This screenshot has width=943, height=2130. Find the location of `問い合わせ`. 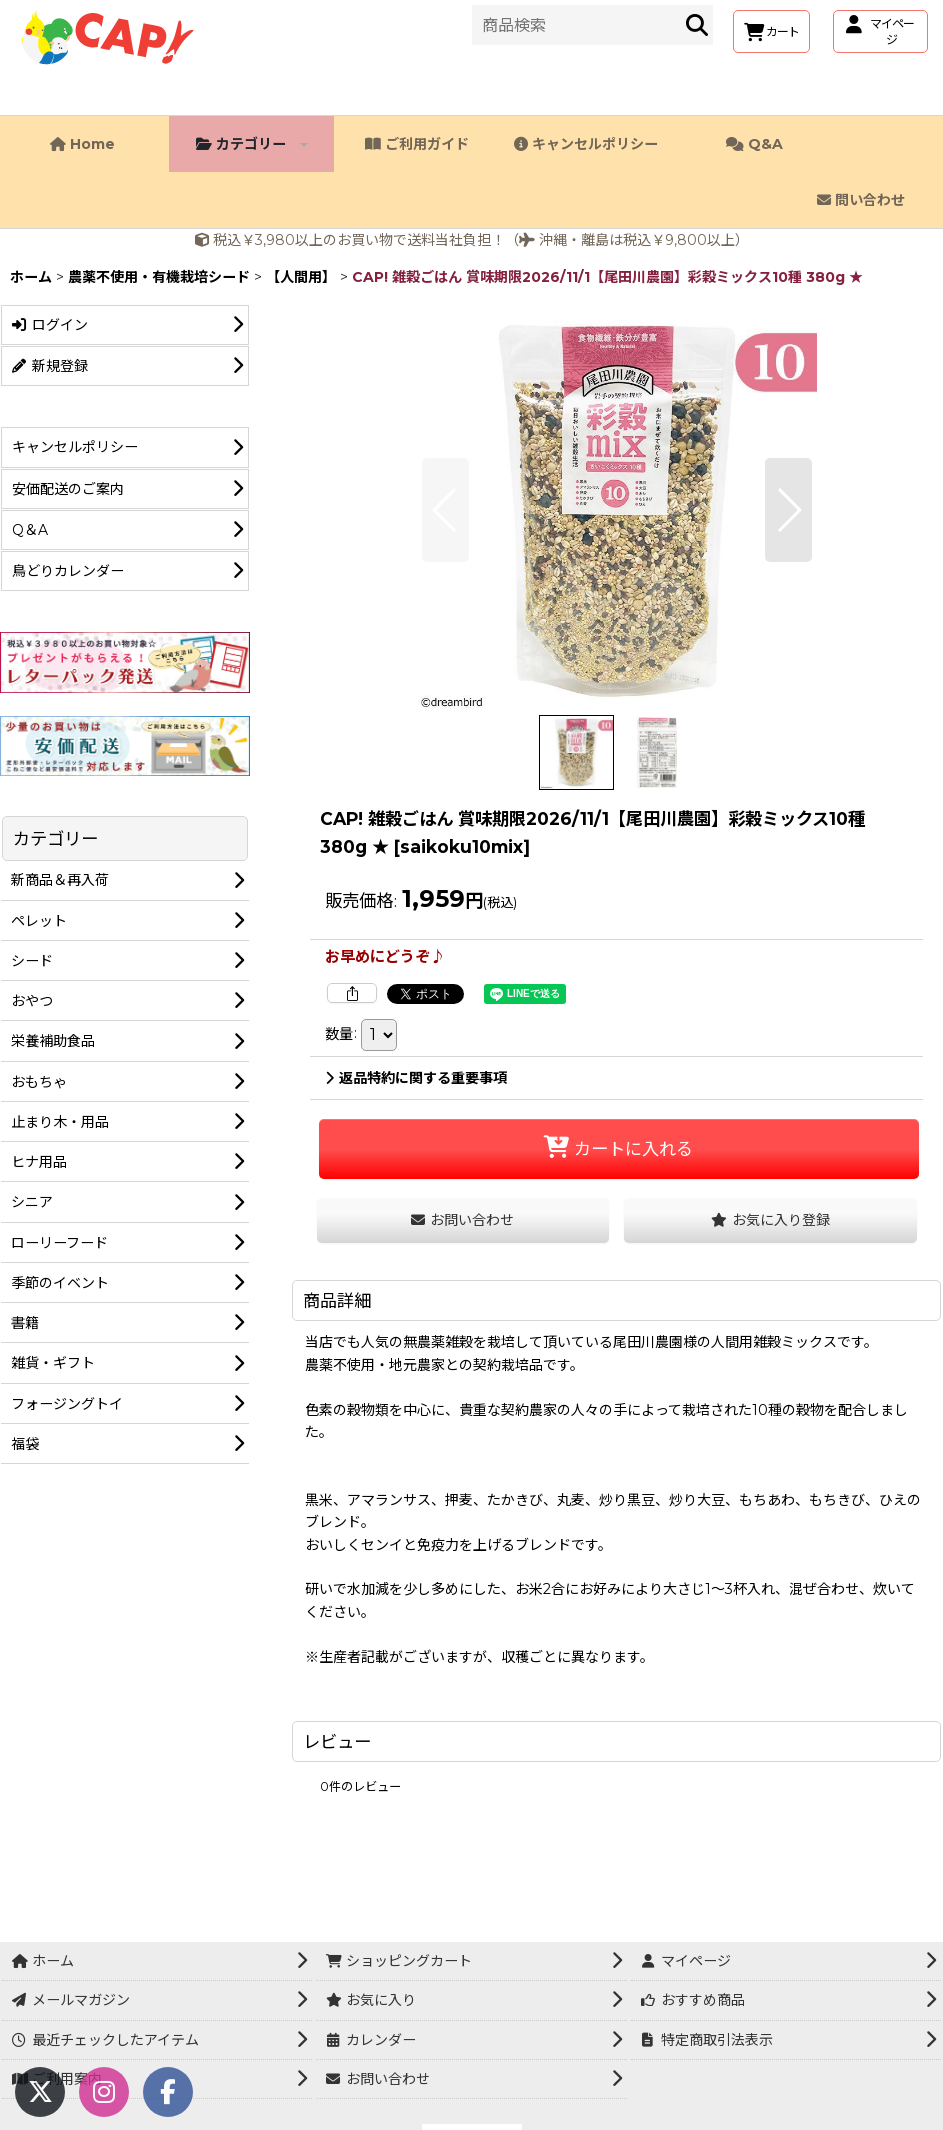

問い合わせ is located at coordinates (861, 200).